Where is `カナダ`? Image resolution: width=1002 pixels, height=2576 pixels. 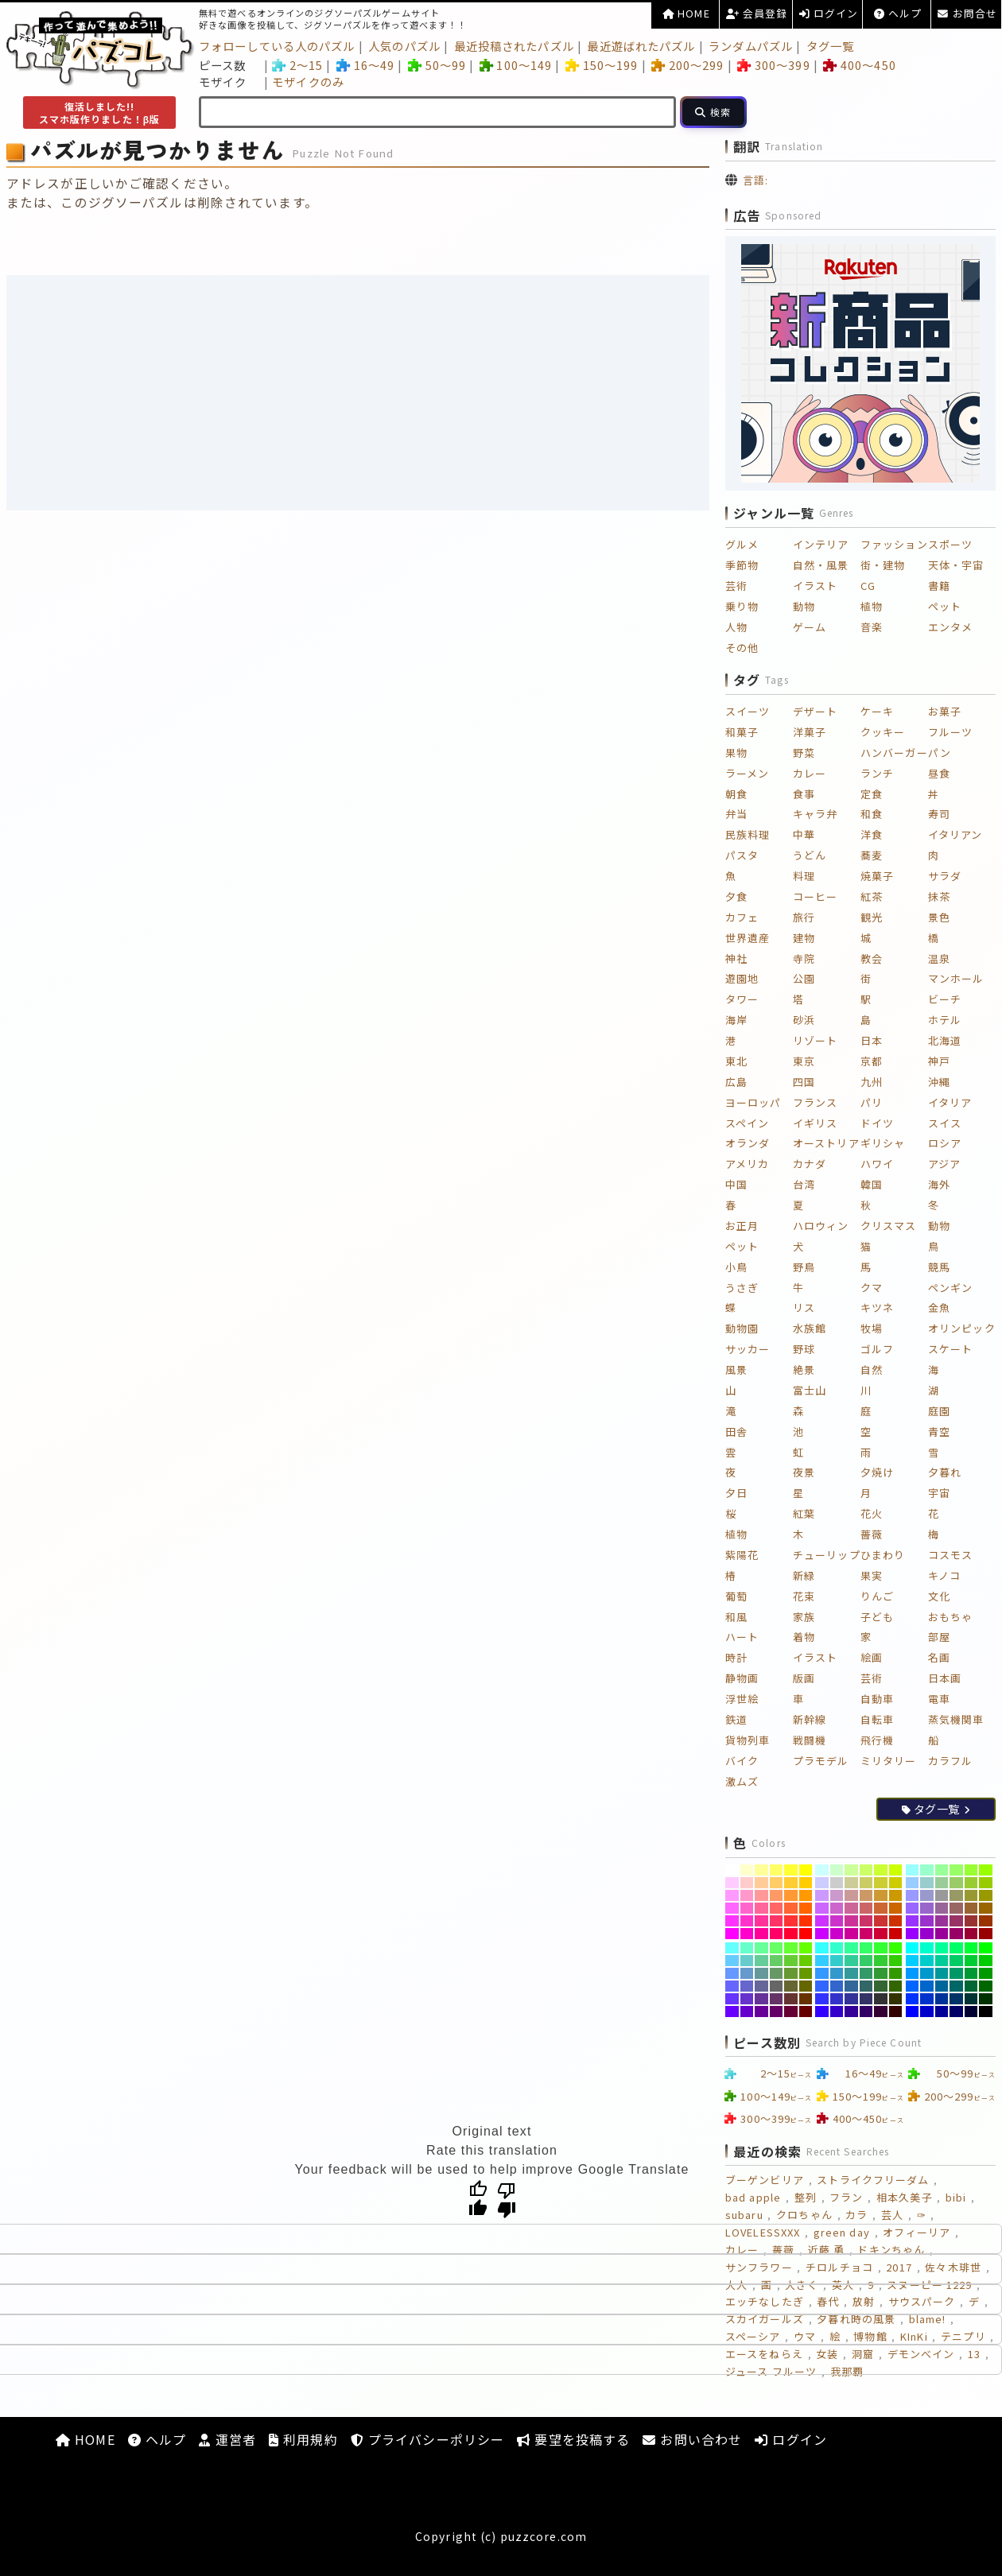
カナダ is located at coordinates (809, 1163).